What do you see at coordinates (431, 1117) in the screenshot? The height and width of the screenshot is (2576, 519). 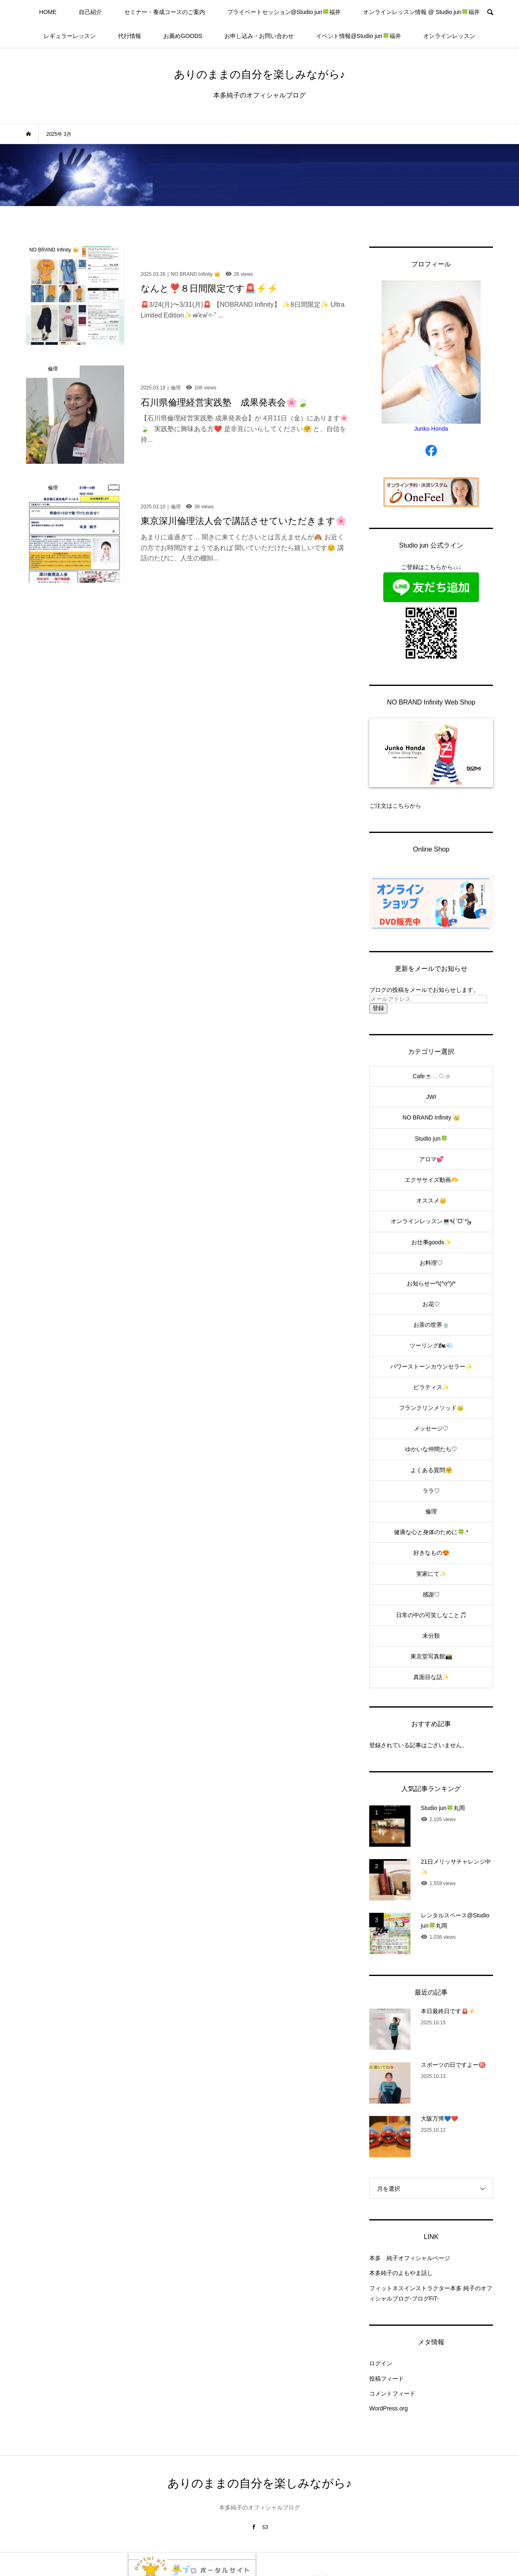 I see `NO BRAND Infinity 👑` at bounding box center [431, 1117].